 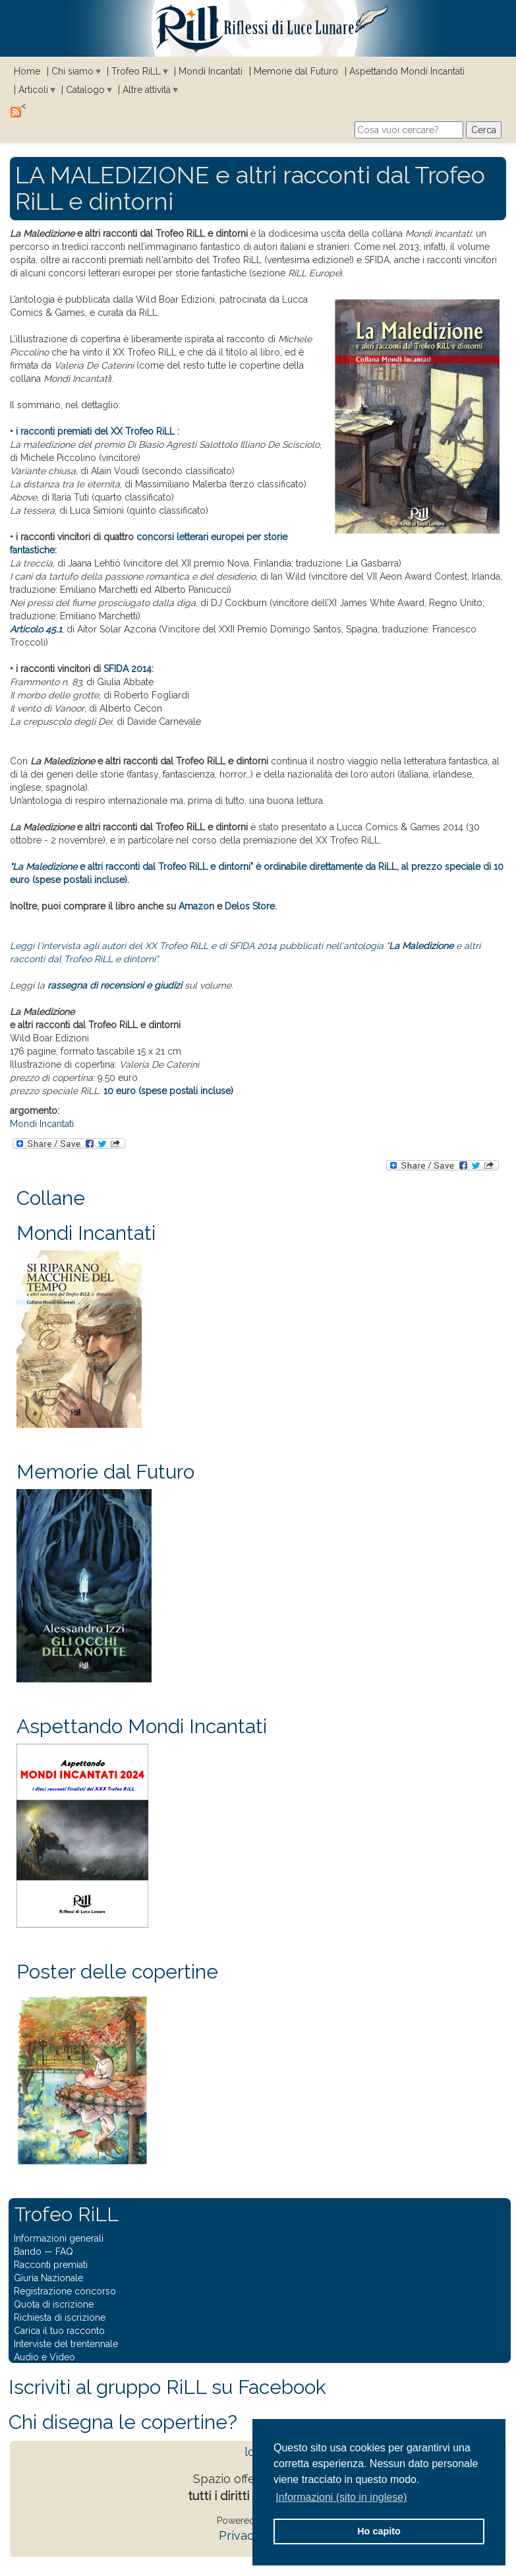 What do you see at coordinates (58, 2238) in the screenshot?
I see `Informazioni generali` at bounding box center [58, 2238].